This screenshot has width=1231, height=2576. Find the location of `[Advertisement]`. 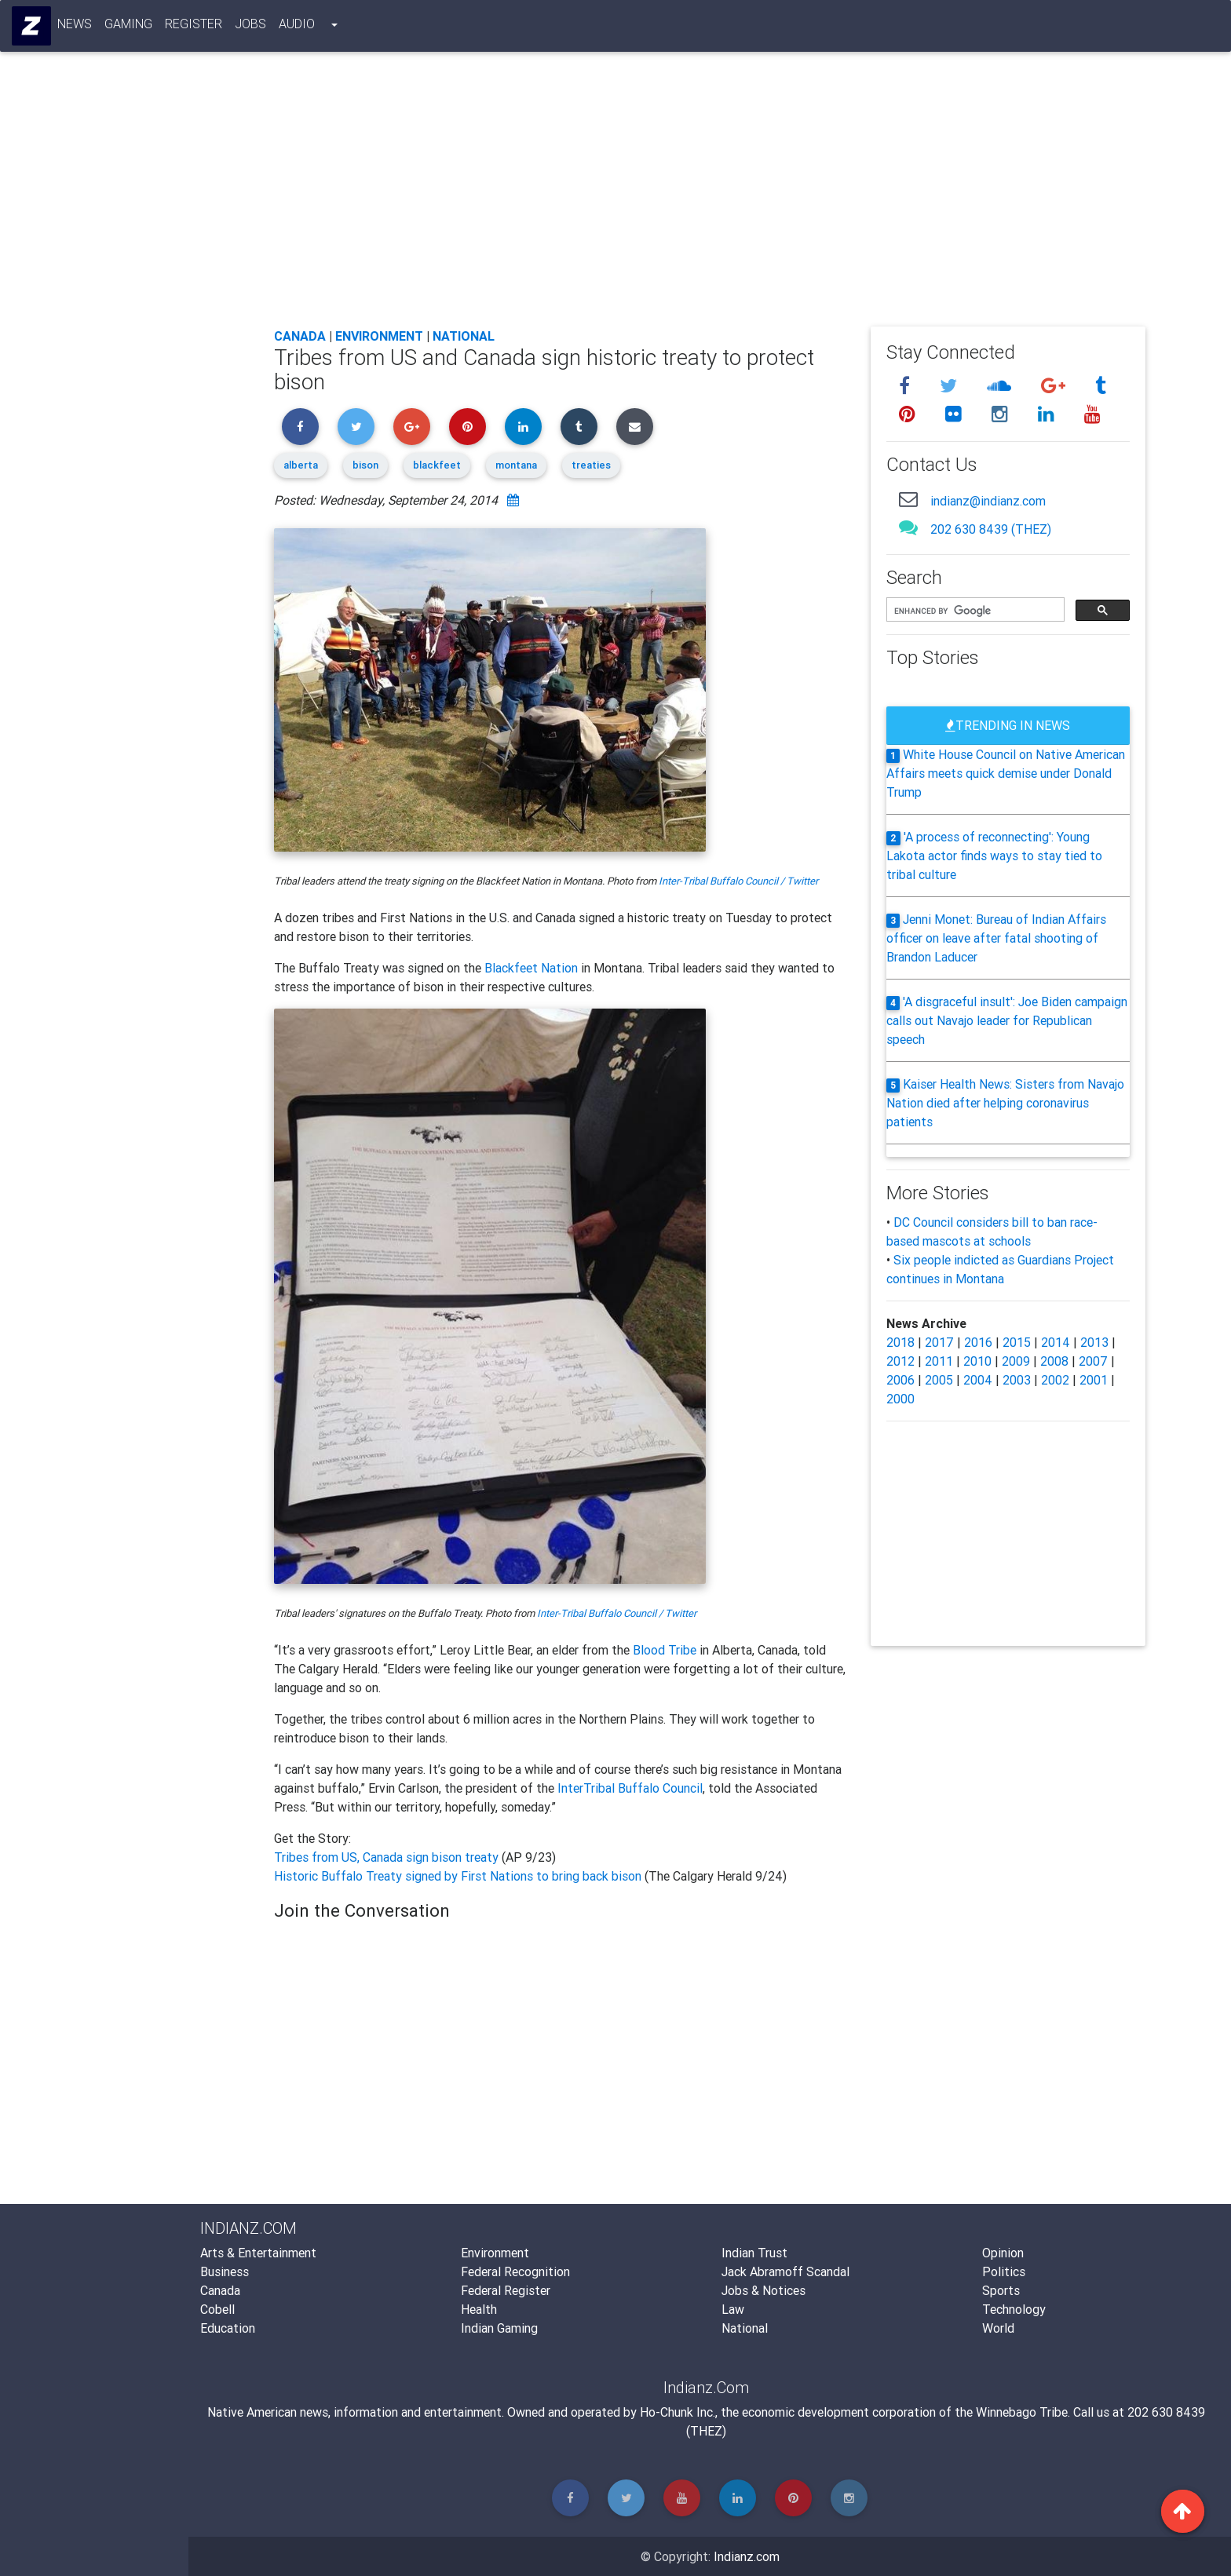

[Advertisement] is located at coordinates (709, 198).